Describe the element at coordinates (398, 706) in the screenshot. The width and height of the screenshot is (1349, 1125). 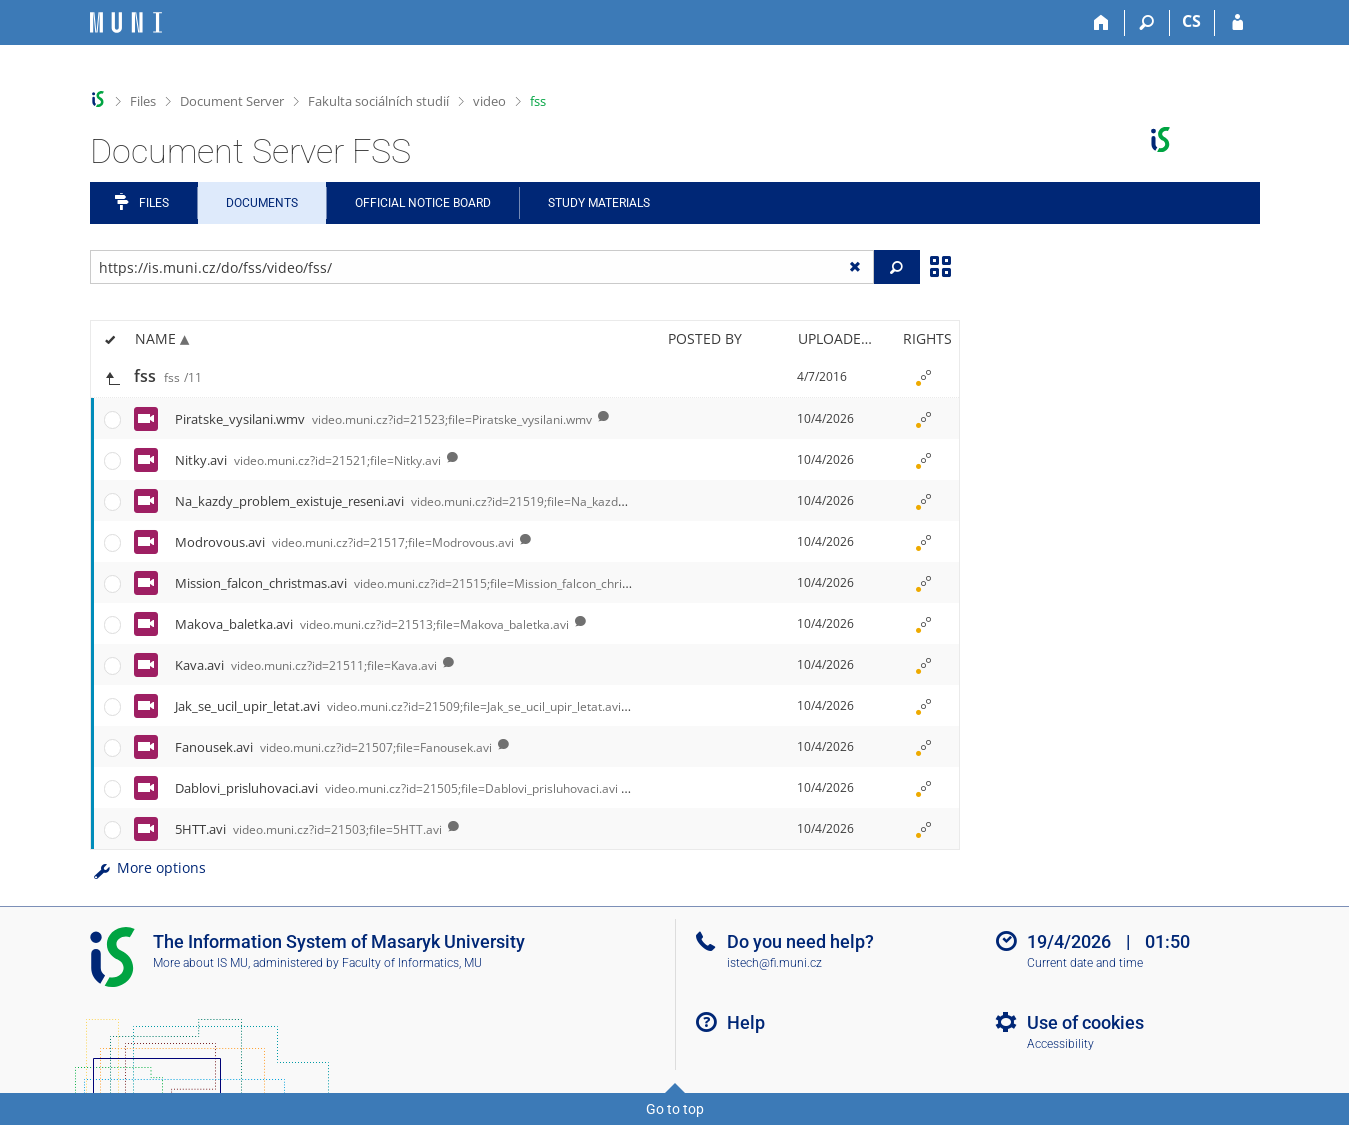
I see `Jak_se_ucil_upir_letat.avi` at that location.